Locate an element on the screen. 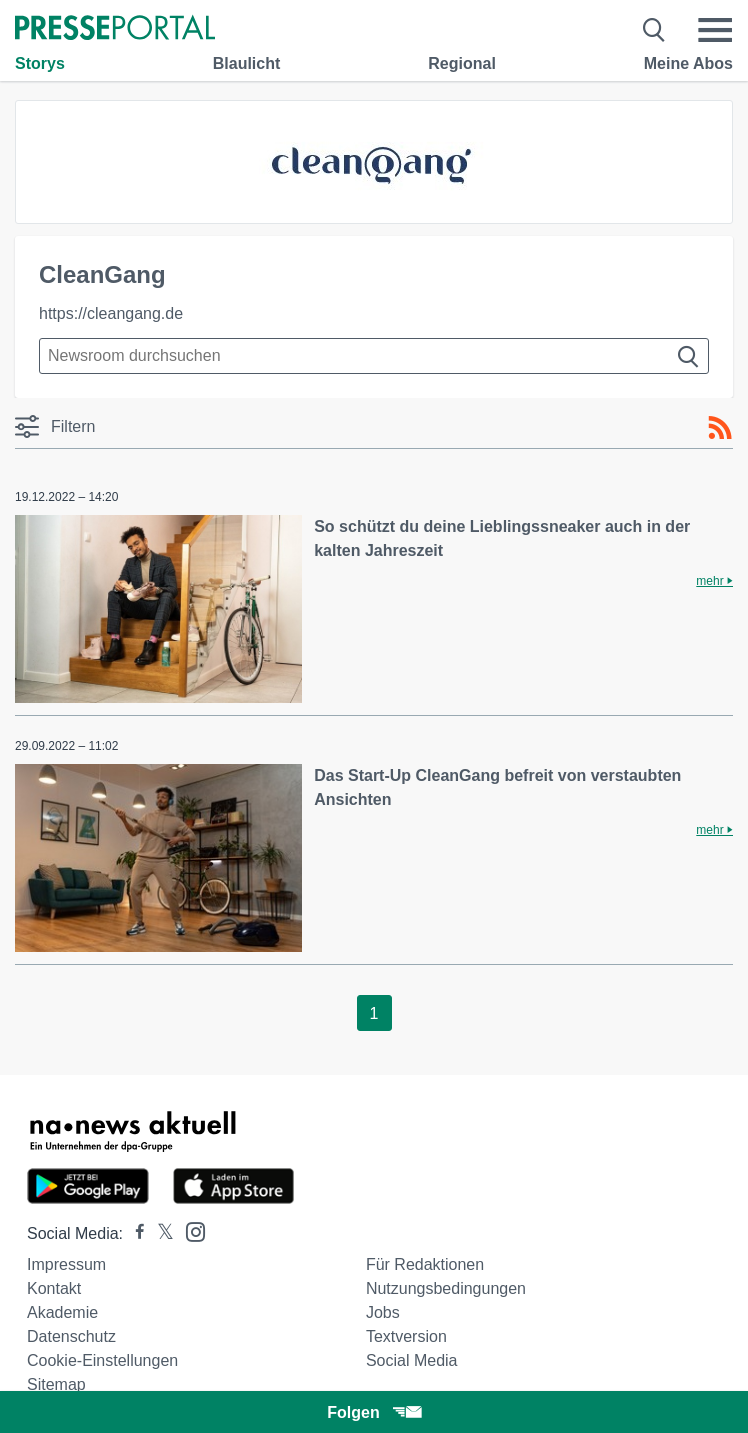 This screenshot has width=748, height=1433. https://cleangang.de is located at coordinates (111, 313).